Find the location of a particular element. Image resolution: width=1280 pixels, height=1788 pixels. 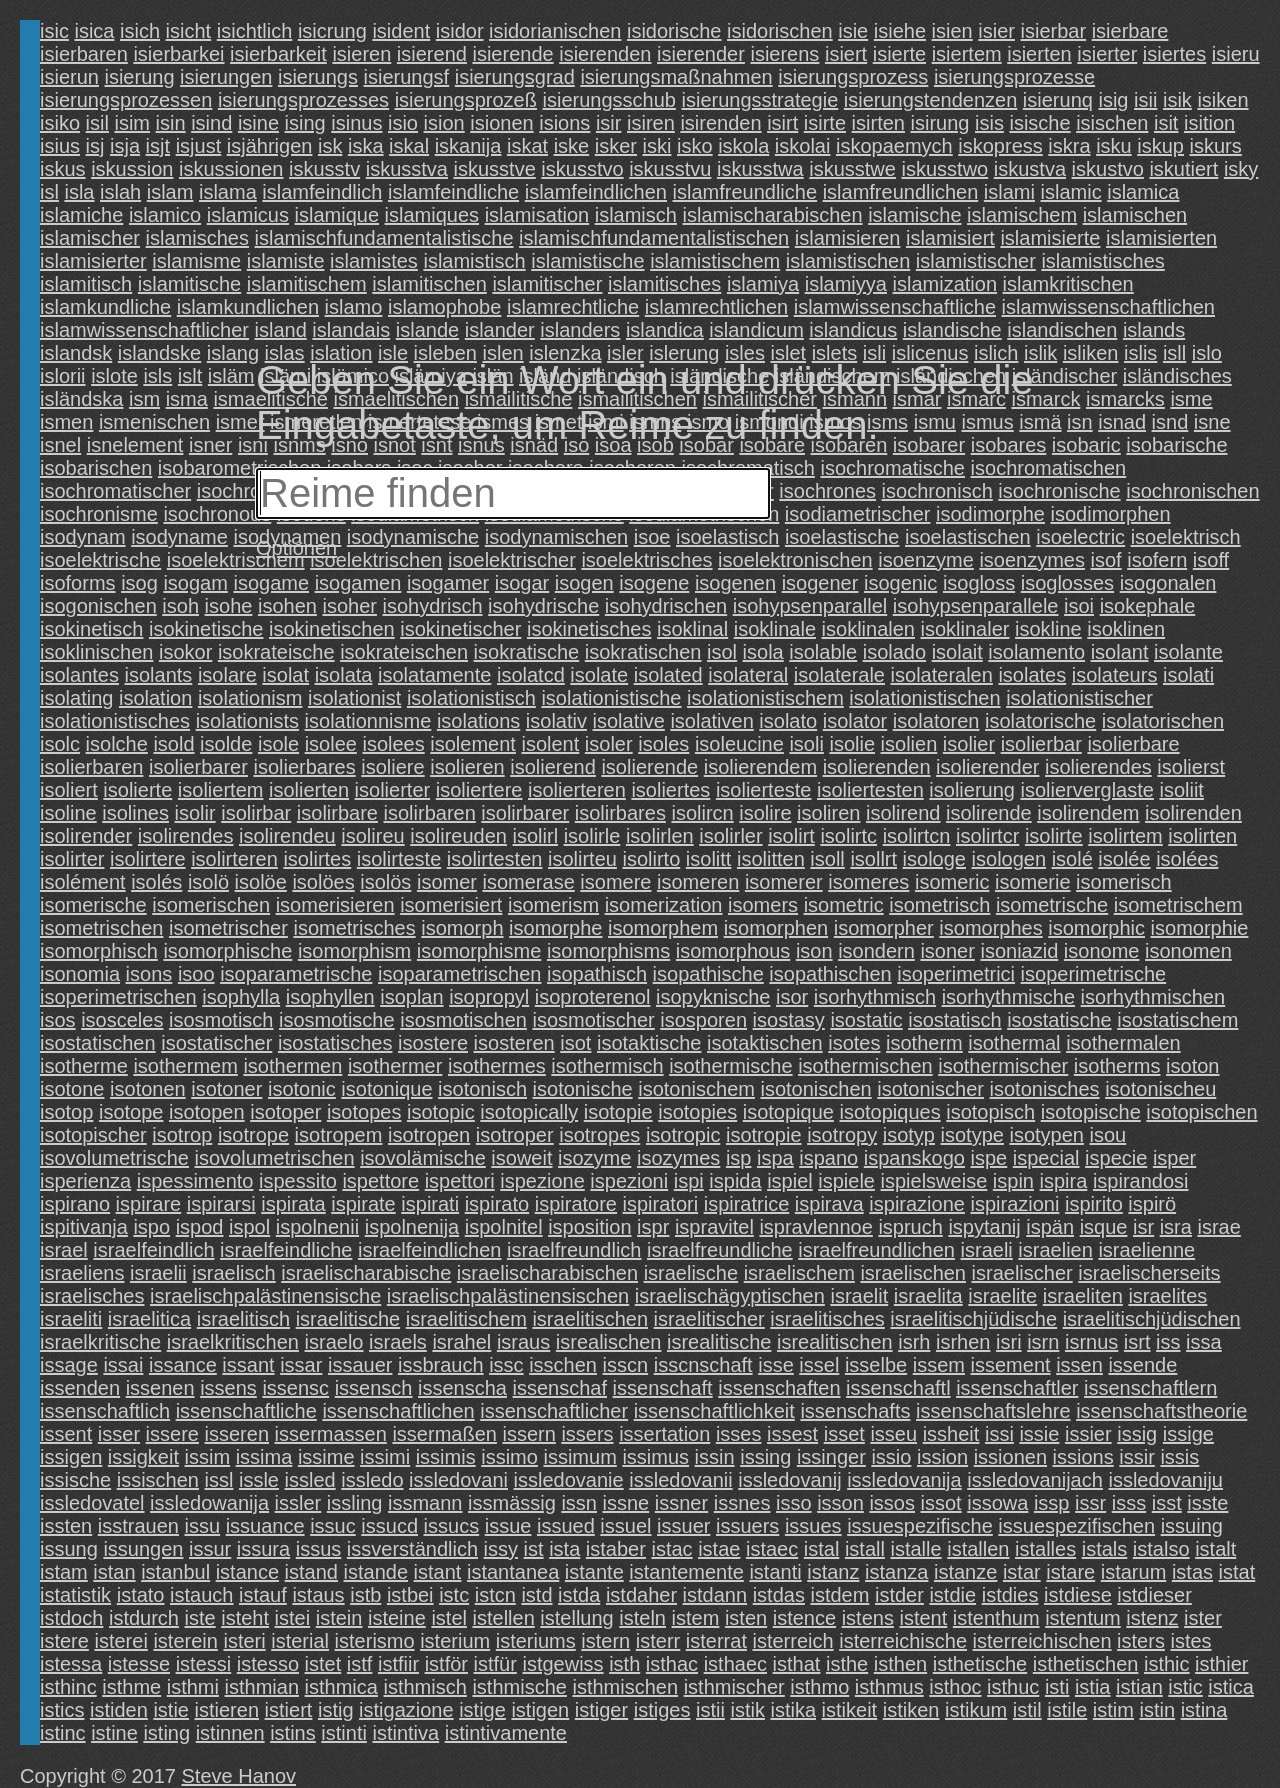

isologen is located at coordinates (1009, 859).